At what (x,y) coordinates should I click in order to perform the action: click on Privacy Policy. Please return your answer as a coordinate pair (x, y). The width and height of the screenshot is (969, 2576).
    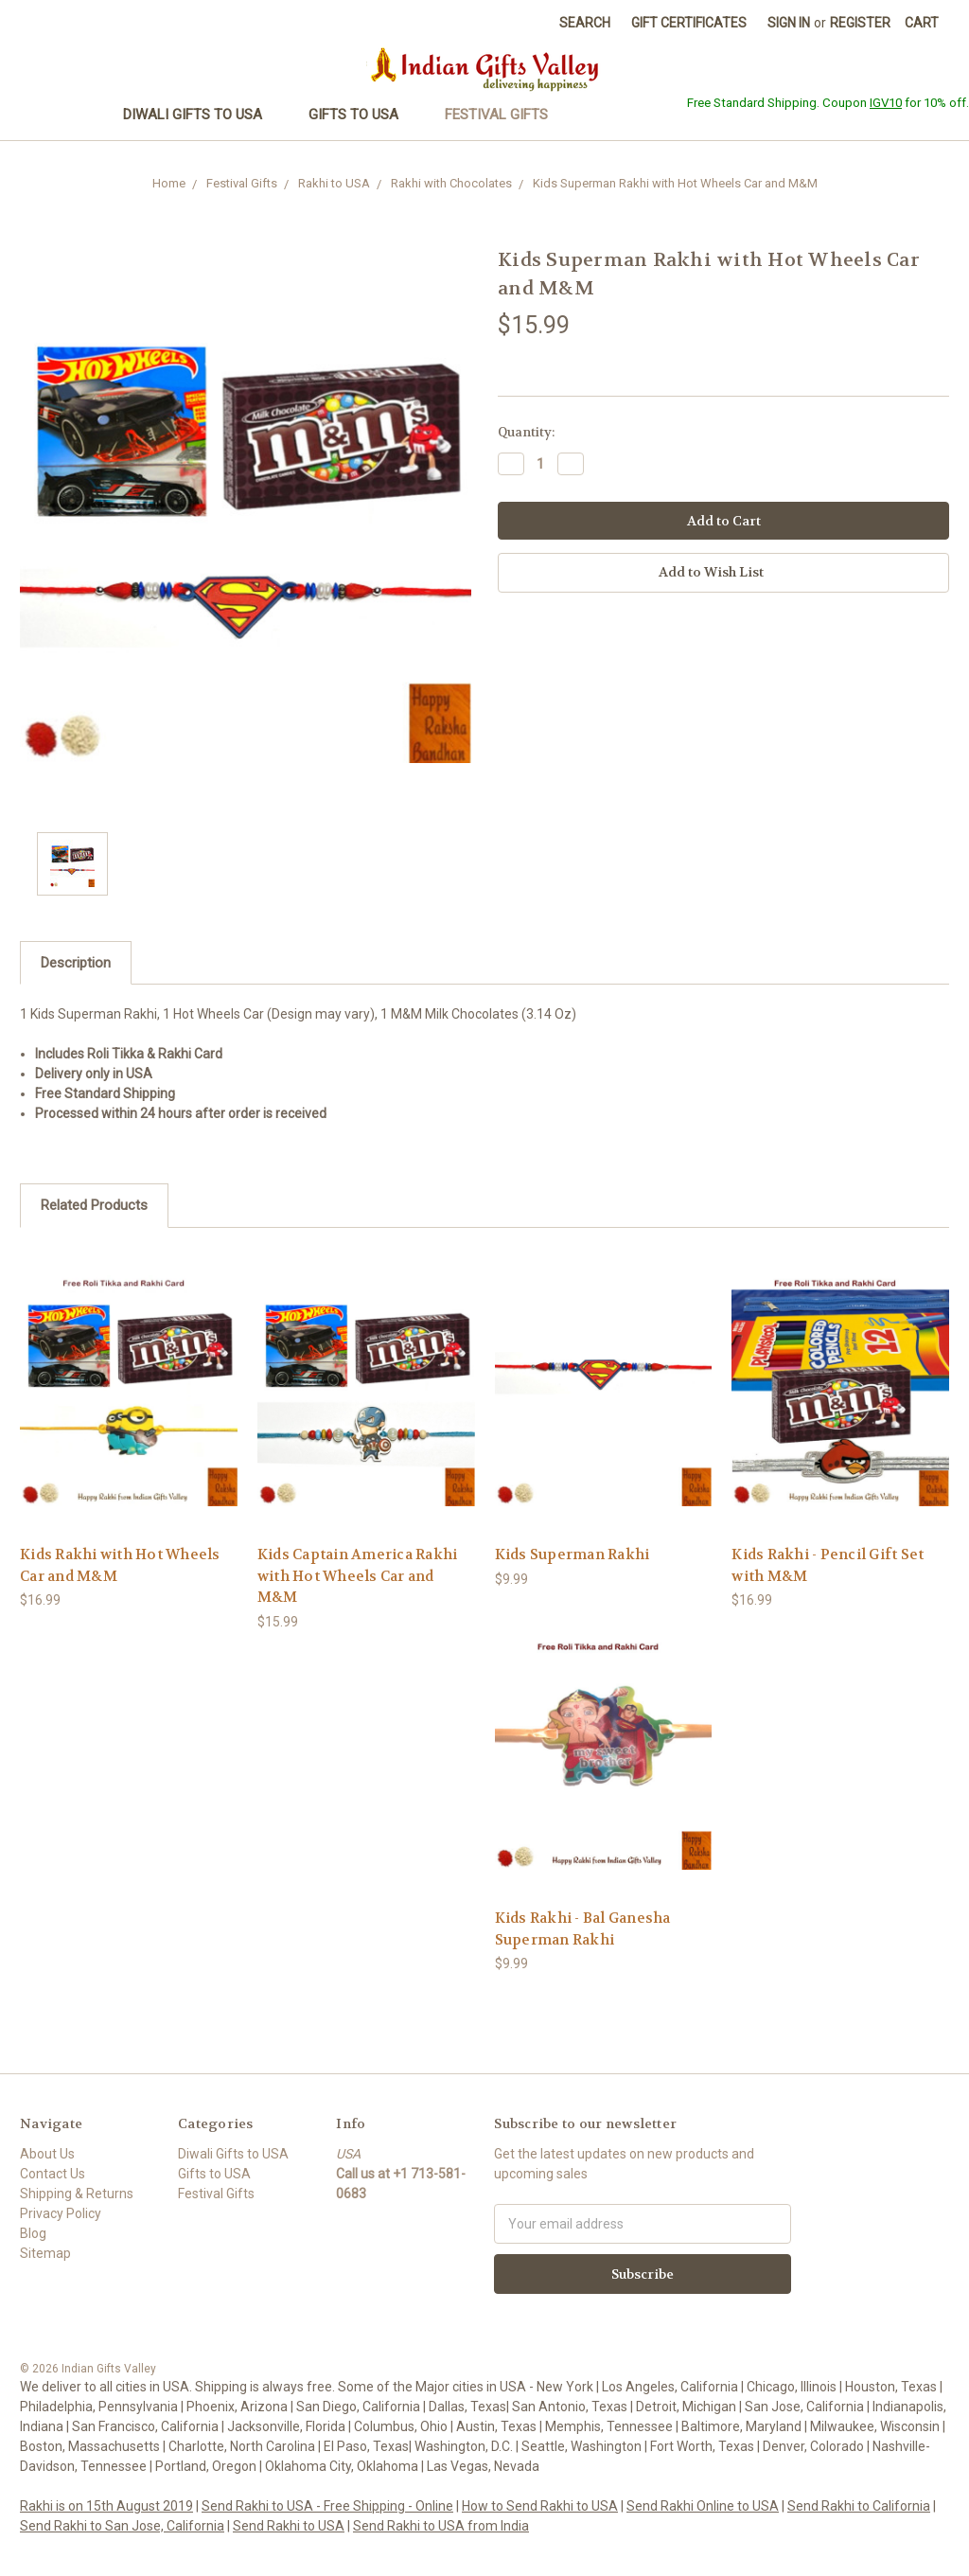
    Looking at the image, I should click on (60, 2213).